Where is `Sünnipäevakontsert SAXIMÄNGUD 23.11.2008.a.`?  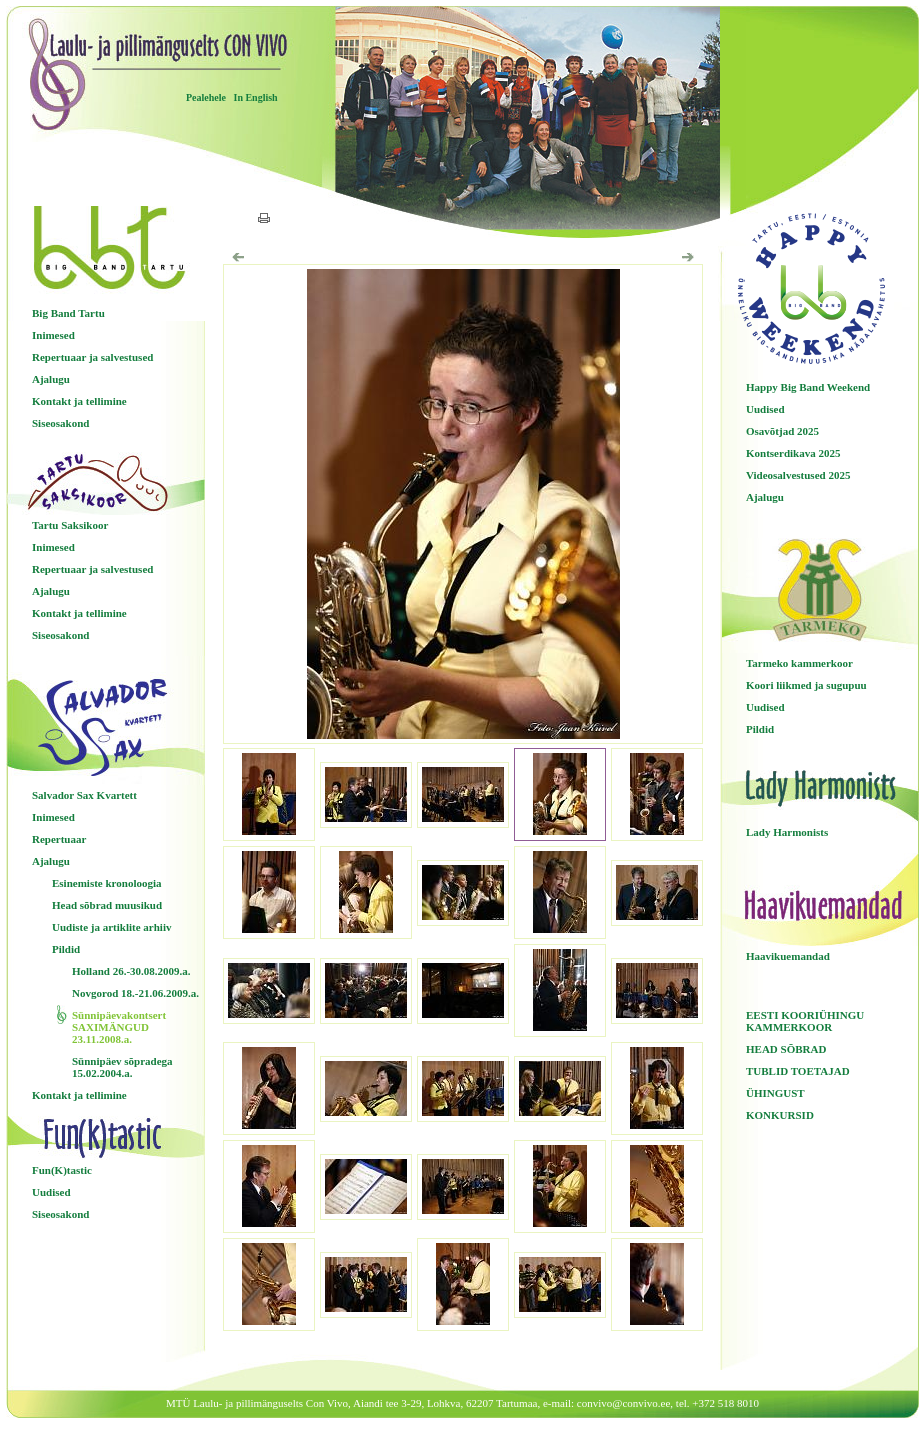 Sünnipäevakontsert SAXIMÄNGUD 23.11.2008.a. is located at coordinates (119, 1027).